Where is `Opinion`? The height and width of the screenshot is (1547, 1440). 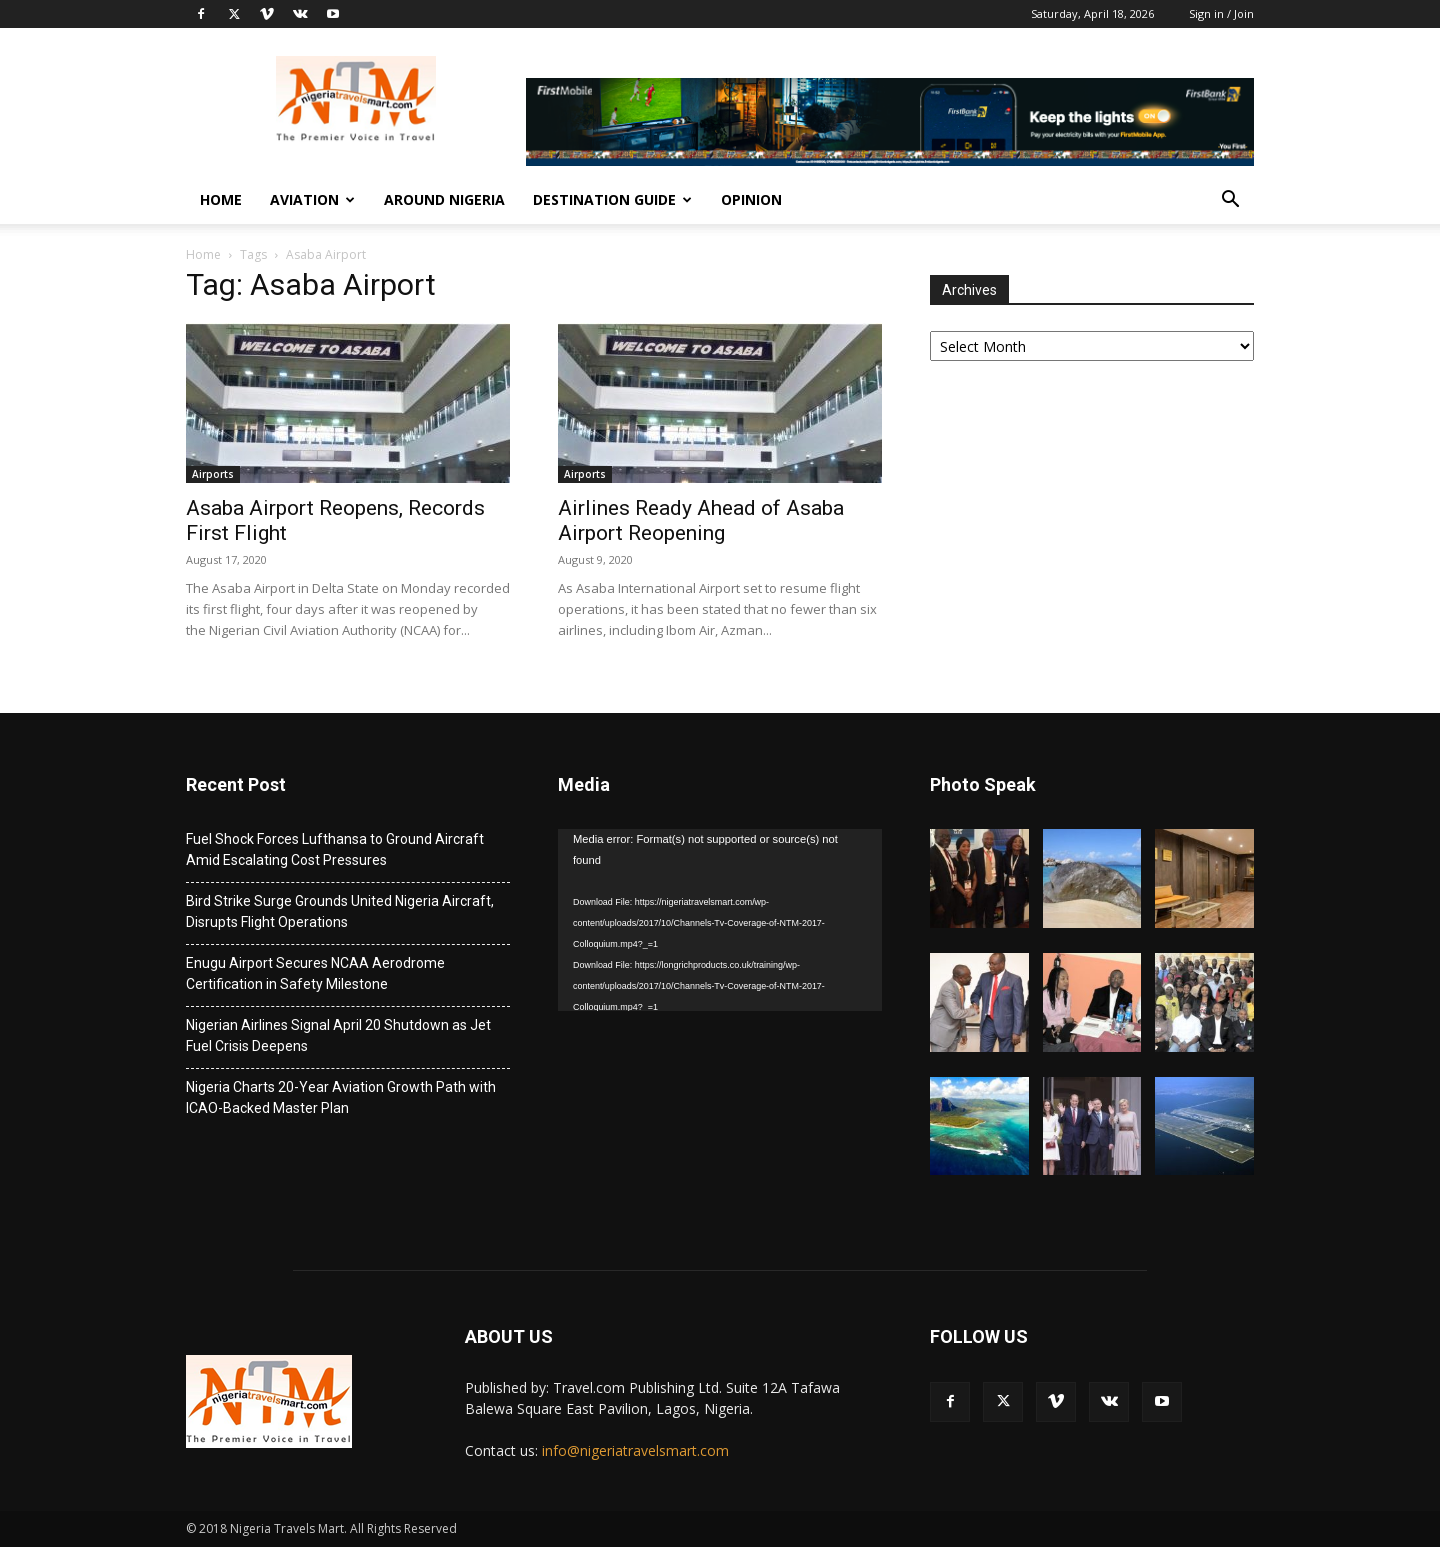
Opinion is located at coordinates (751, 199).